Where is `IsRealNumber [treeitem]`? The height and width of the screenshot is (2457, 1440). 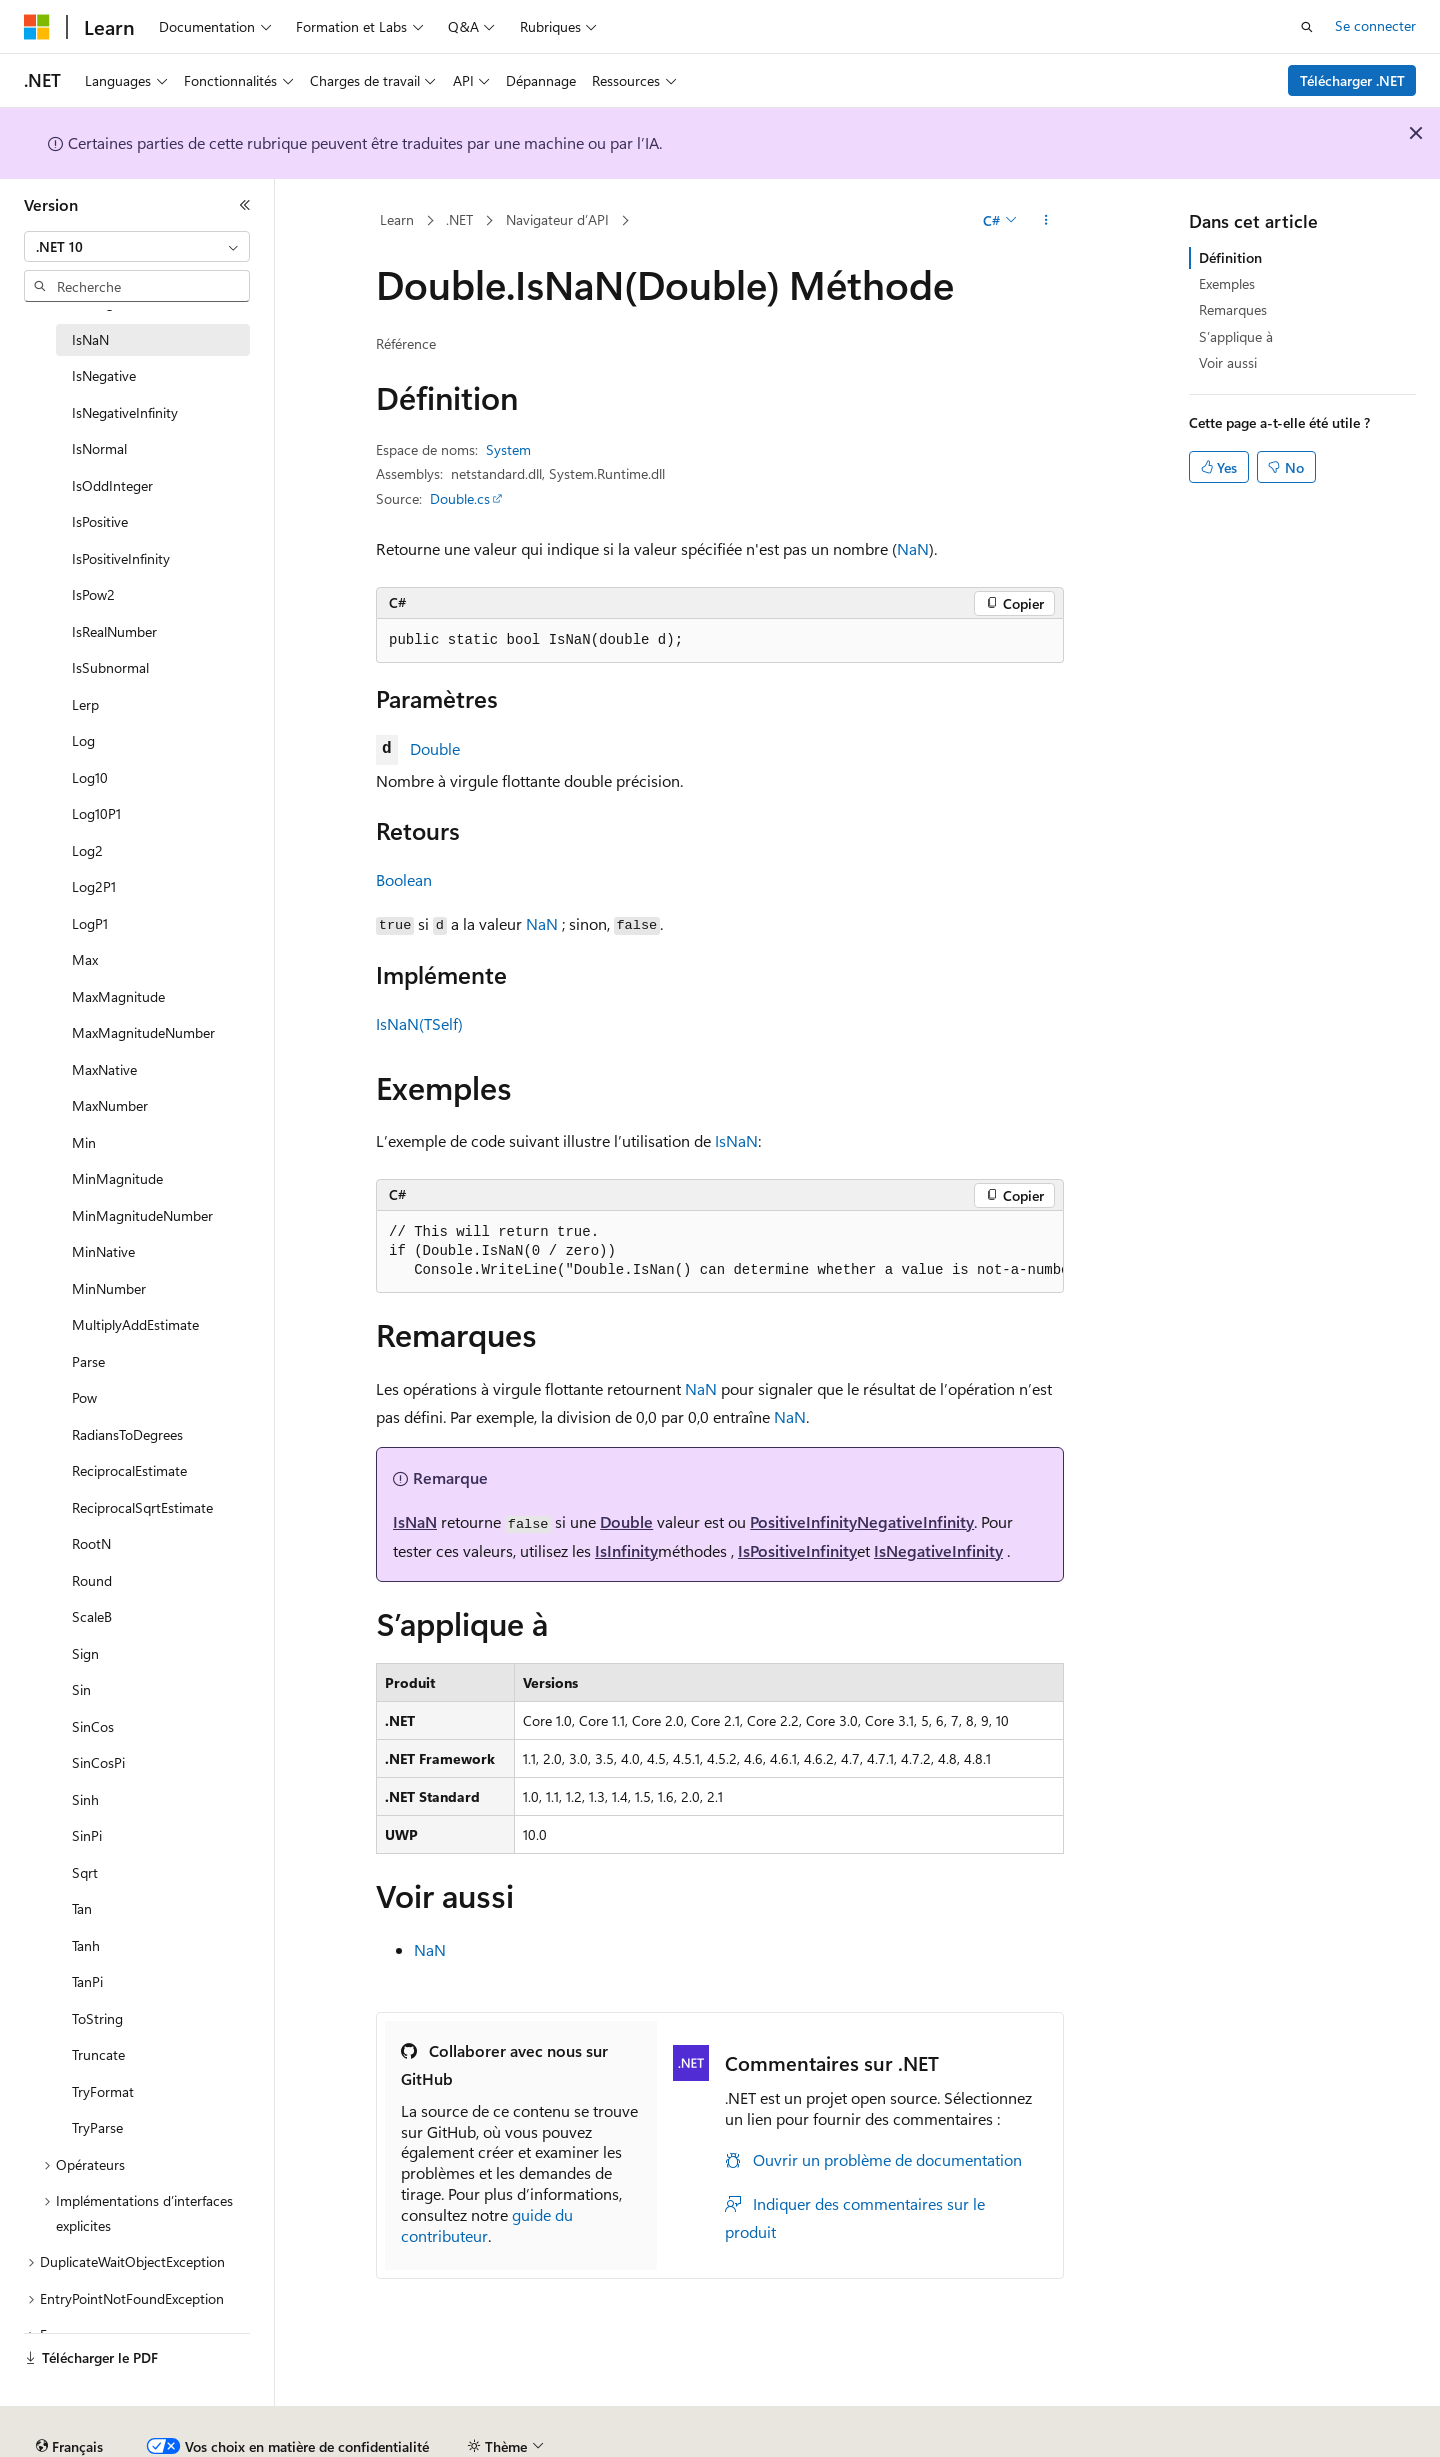
IsRealNumber [treeitem] is located at coordinates (114, 631).